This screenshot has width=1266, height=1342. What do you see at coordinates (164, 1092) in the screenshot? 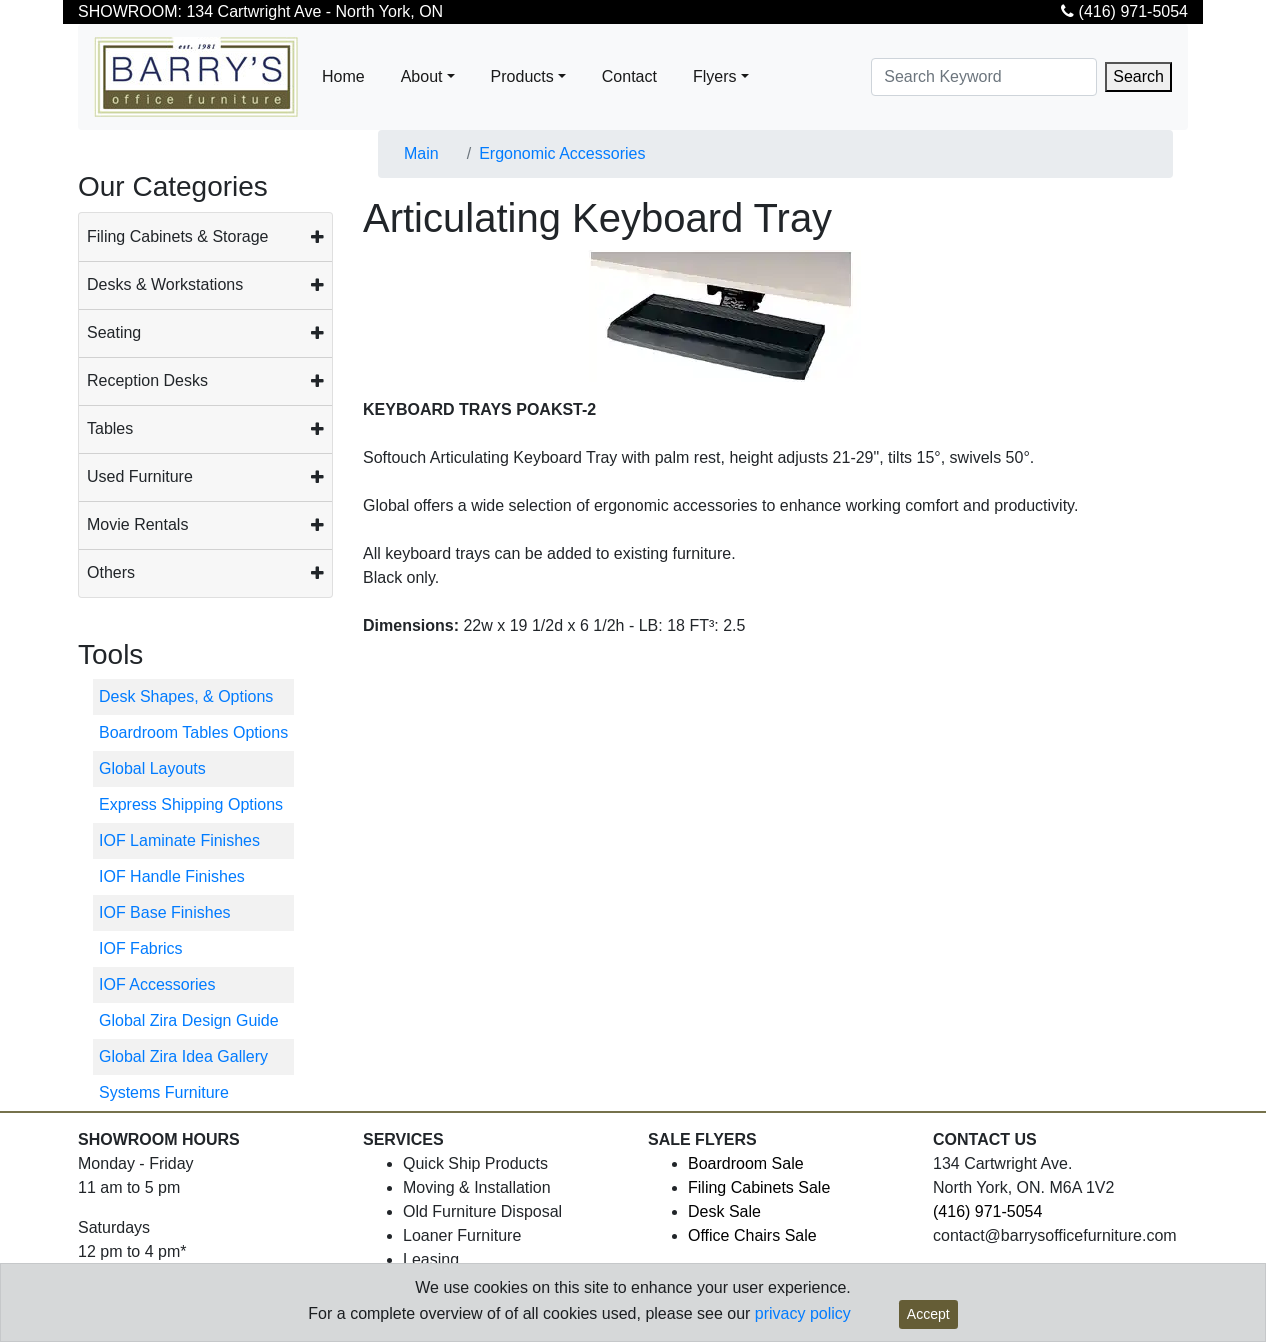
I see `Systems Furniture` at bounding box center [164, 1092].